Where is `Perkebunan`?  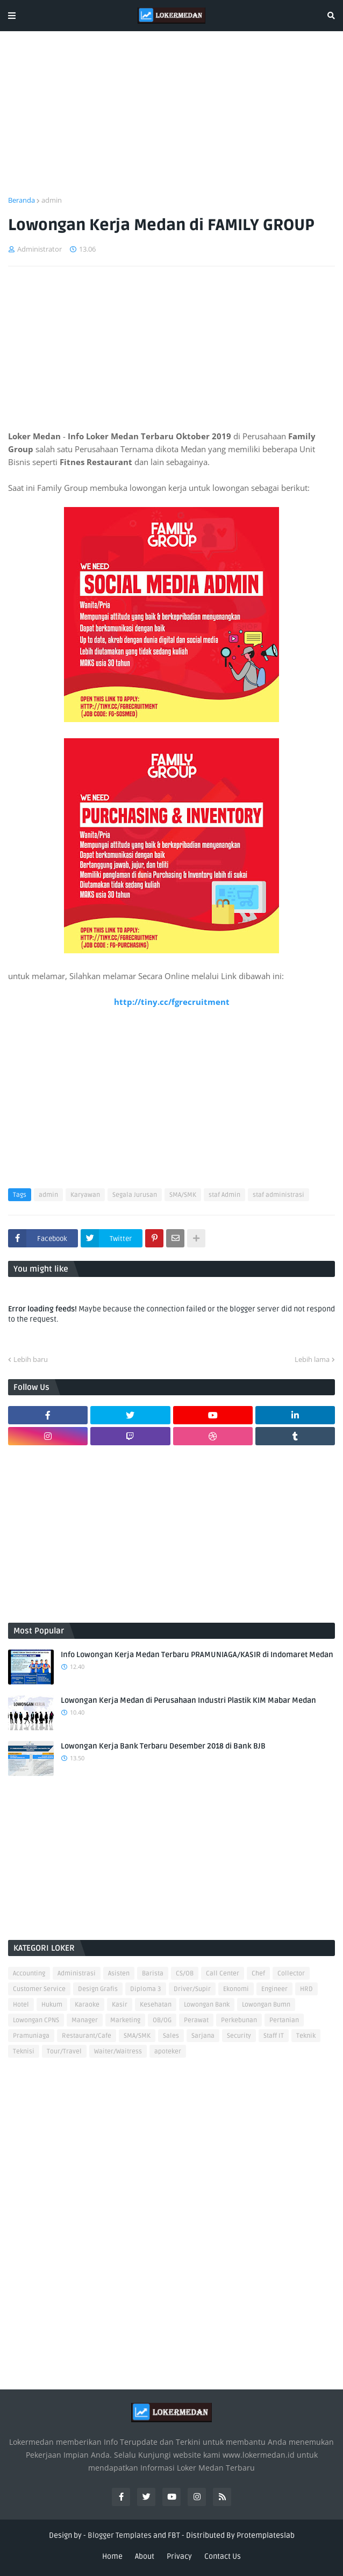
Perkebunan is located at coordinates (239, 2020).